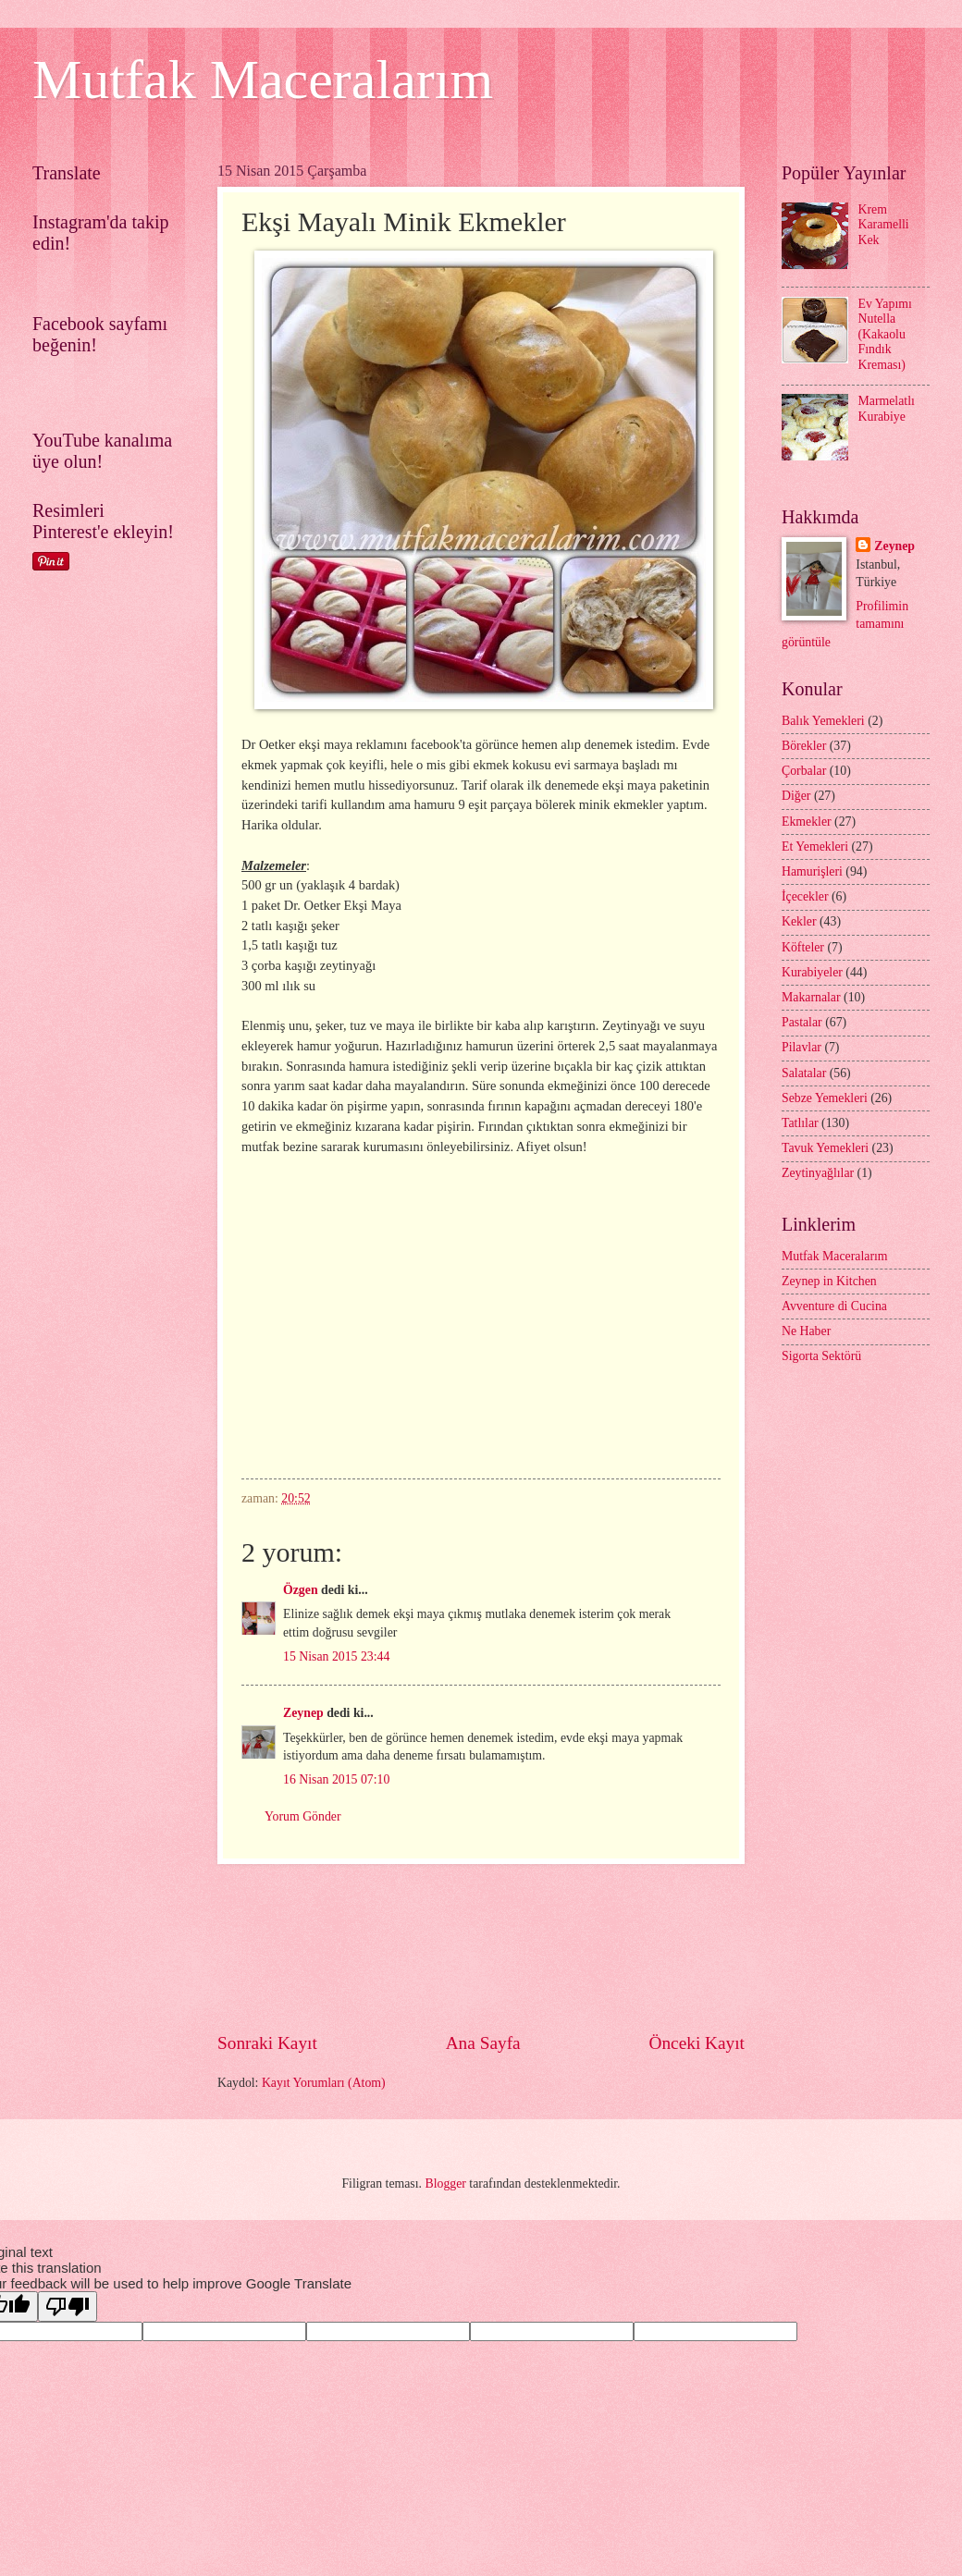 The image size is (962, 2576). Describe the element at coordinates (300, 1590) in the screenshot. I see `Özgen` at that location.